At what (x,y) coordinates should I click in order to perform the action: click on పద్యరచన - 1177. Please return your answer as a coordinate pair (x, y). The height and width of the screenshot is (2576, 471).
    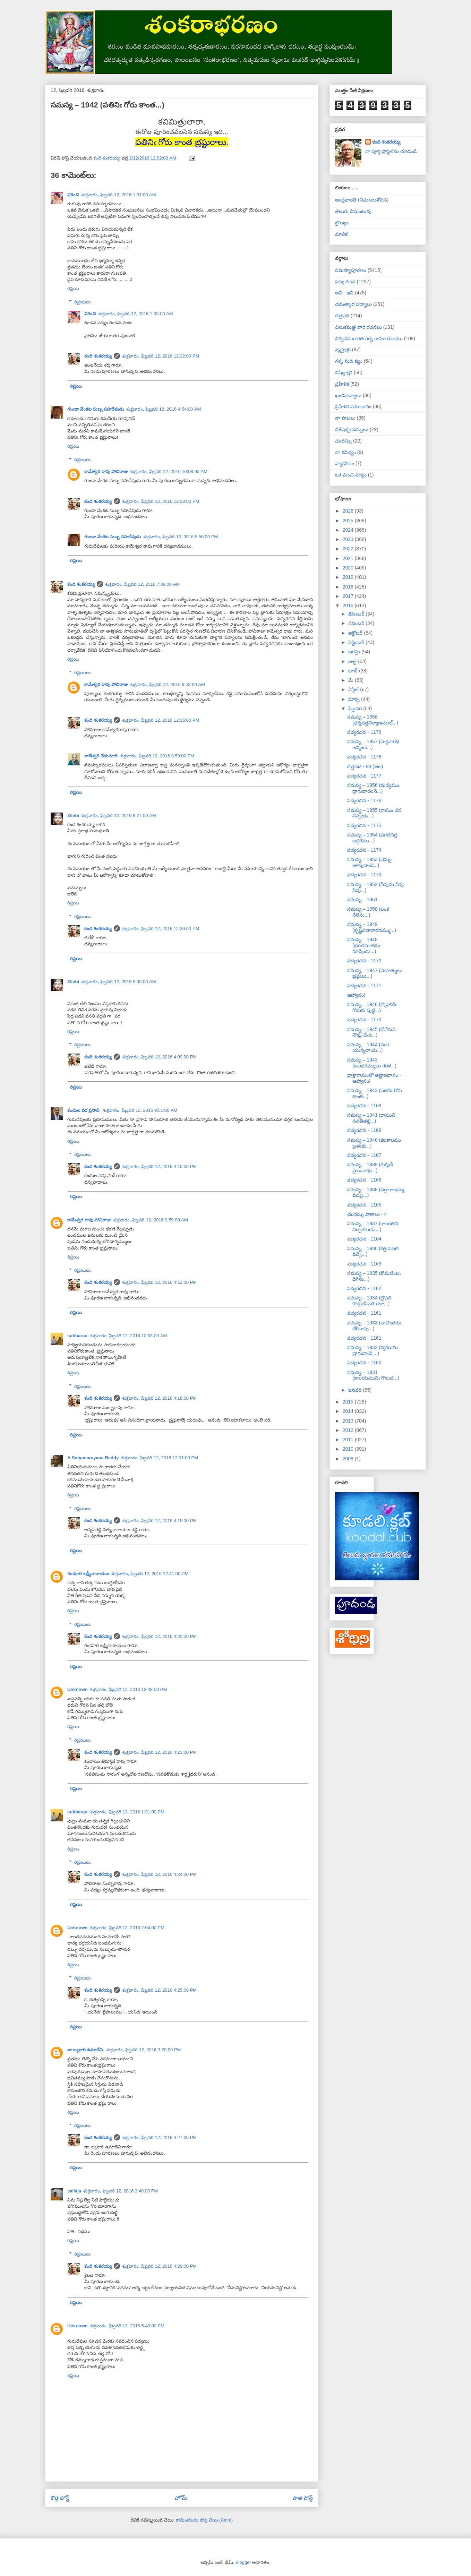
    Looking at the image, I should click on (364, 776).